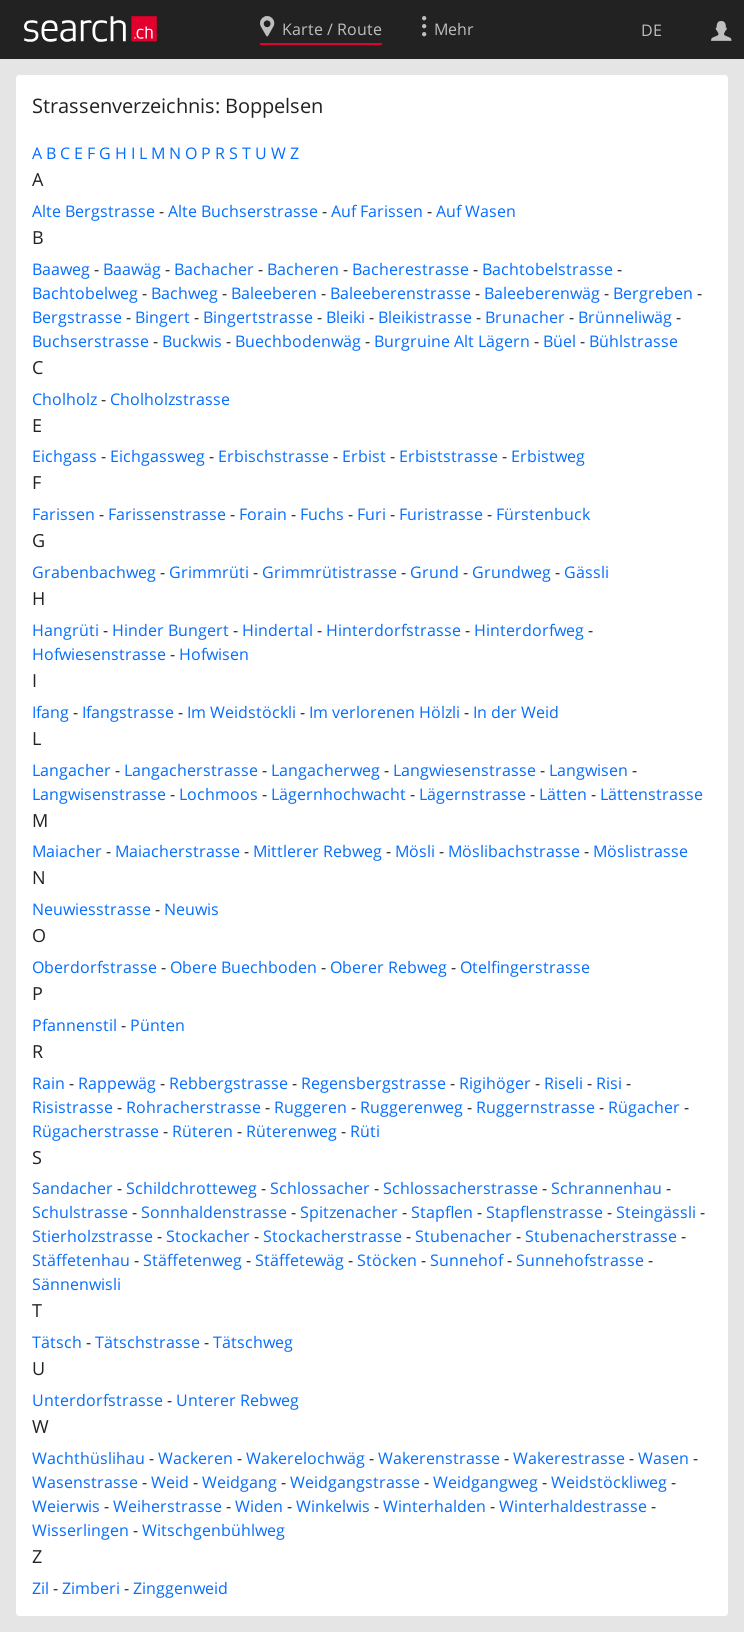 The height and width of the screenshot is (1632, 744). I want to click on Möslibachstrasse, so click(514, 851).